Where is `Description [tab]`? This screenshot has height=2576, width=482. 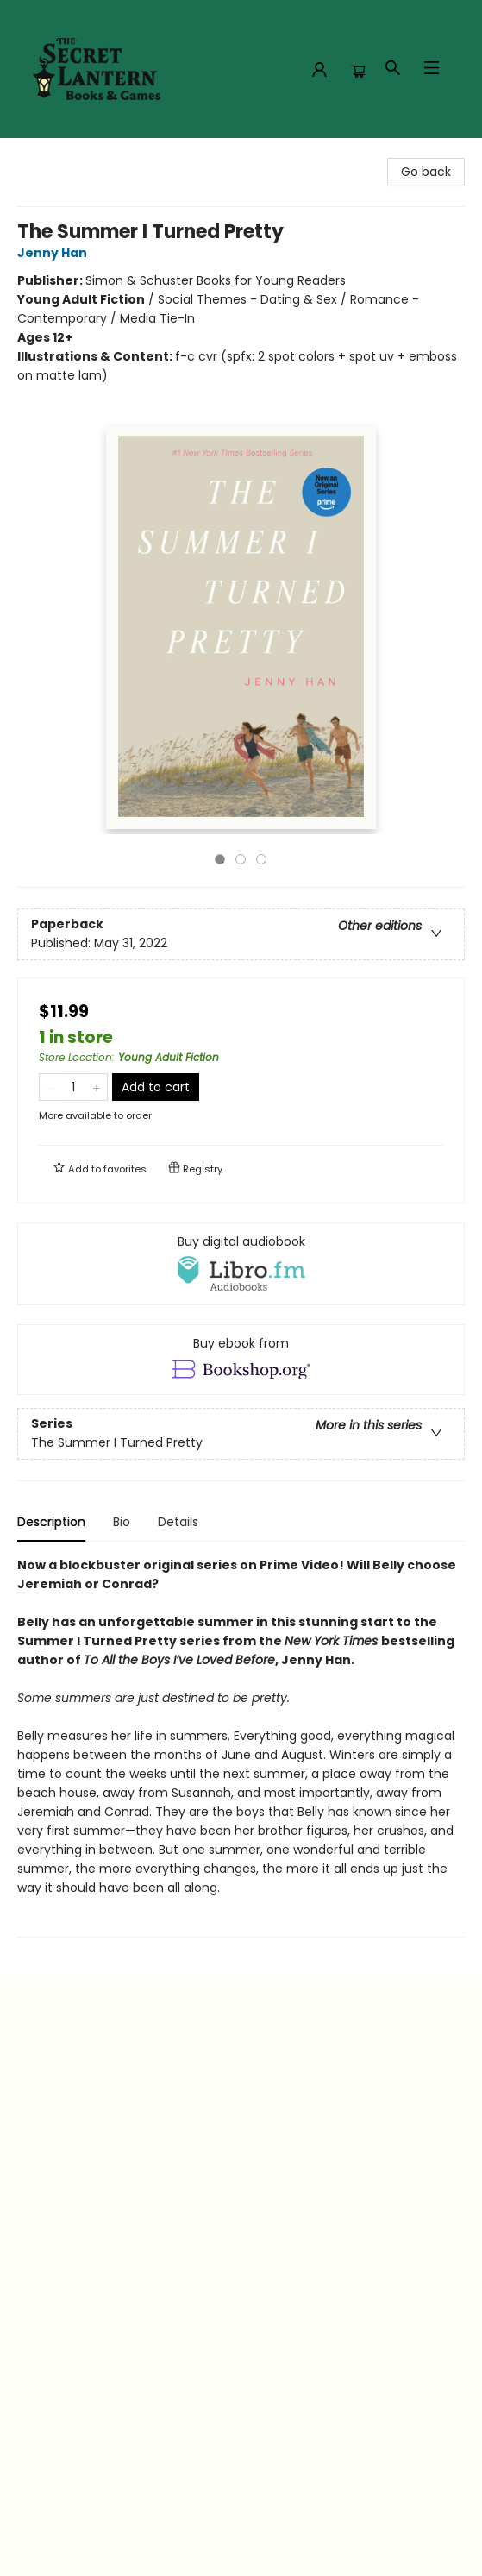 Description [tab] is located at coordinates (51, 1521).